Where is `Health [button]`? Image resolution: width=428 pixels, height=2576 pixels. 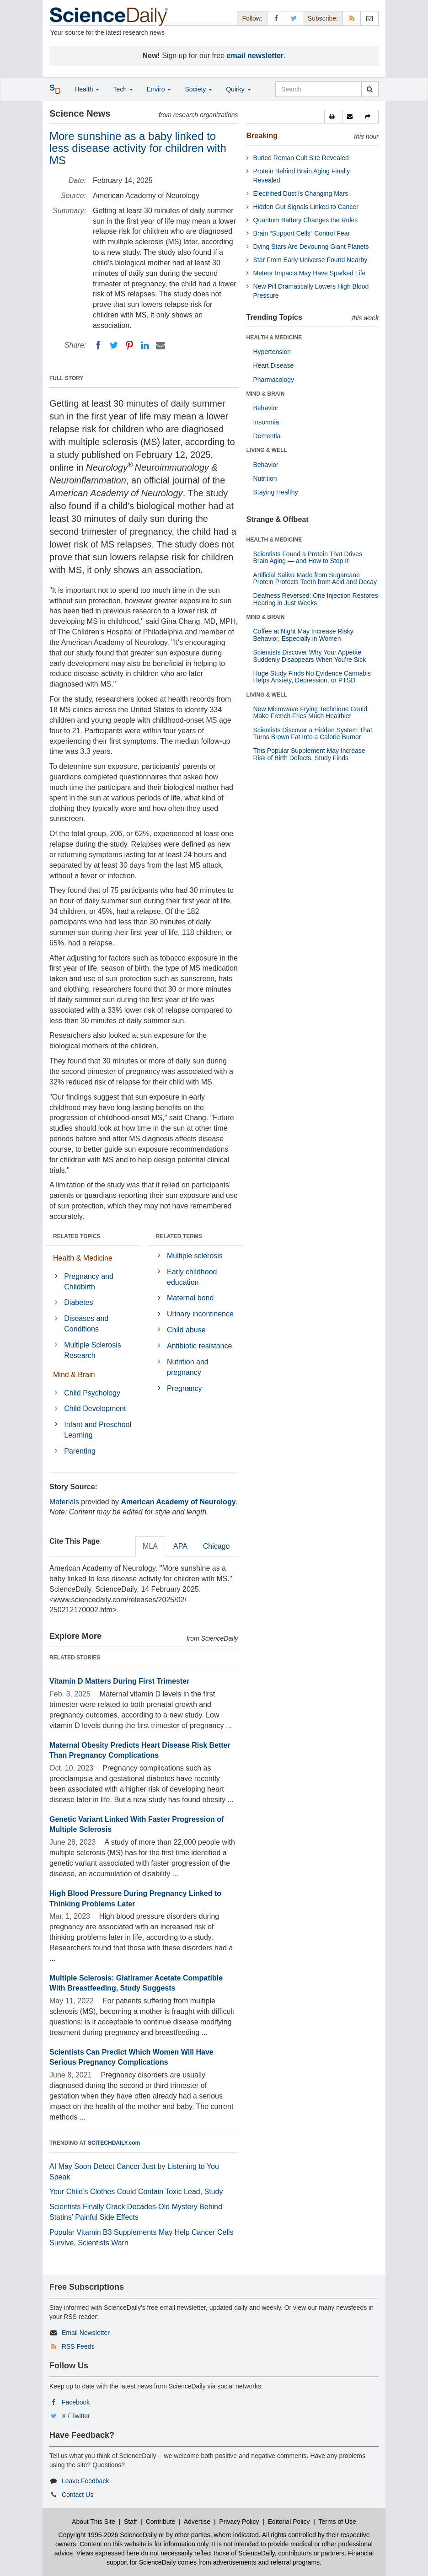 Health [button] is located at coordinates (87, 89).